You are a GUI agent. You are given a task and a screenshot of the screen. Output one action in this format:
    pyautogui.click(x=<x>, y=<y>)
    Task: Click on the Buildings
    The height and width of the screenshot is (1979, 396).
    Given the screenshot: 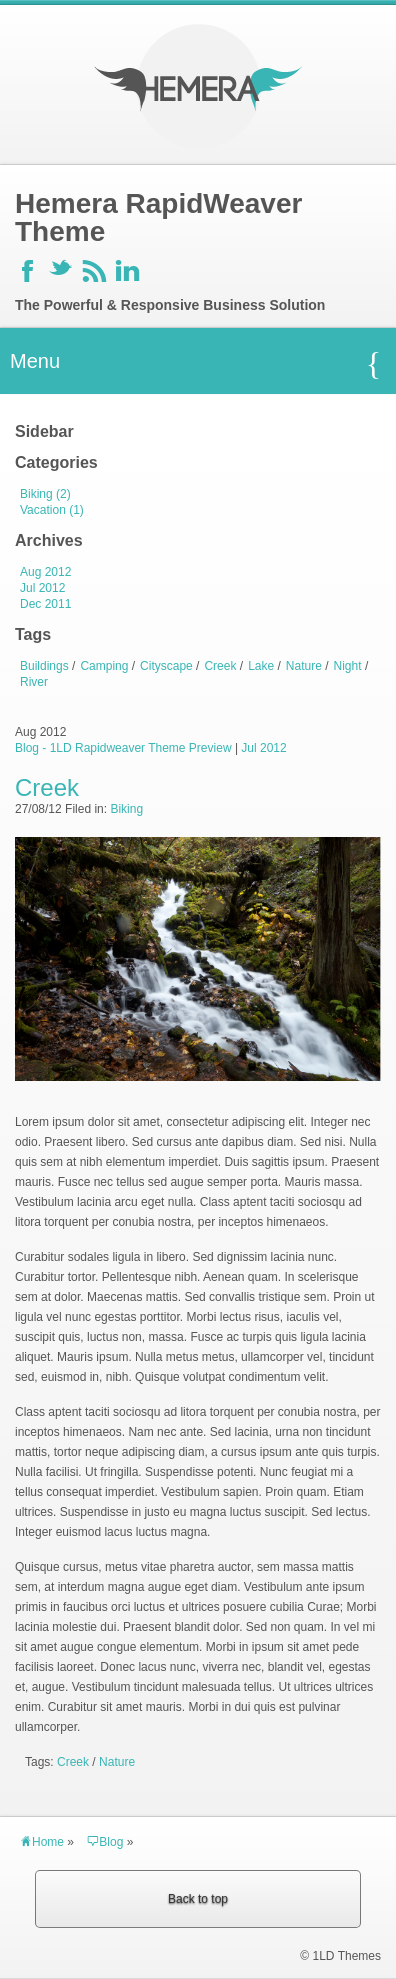 What is the action you would take?
    pyautogui.click(x=44, y=666)
    